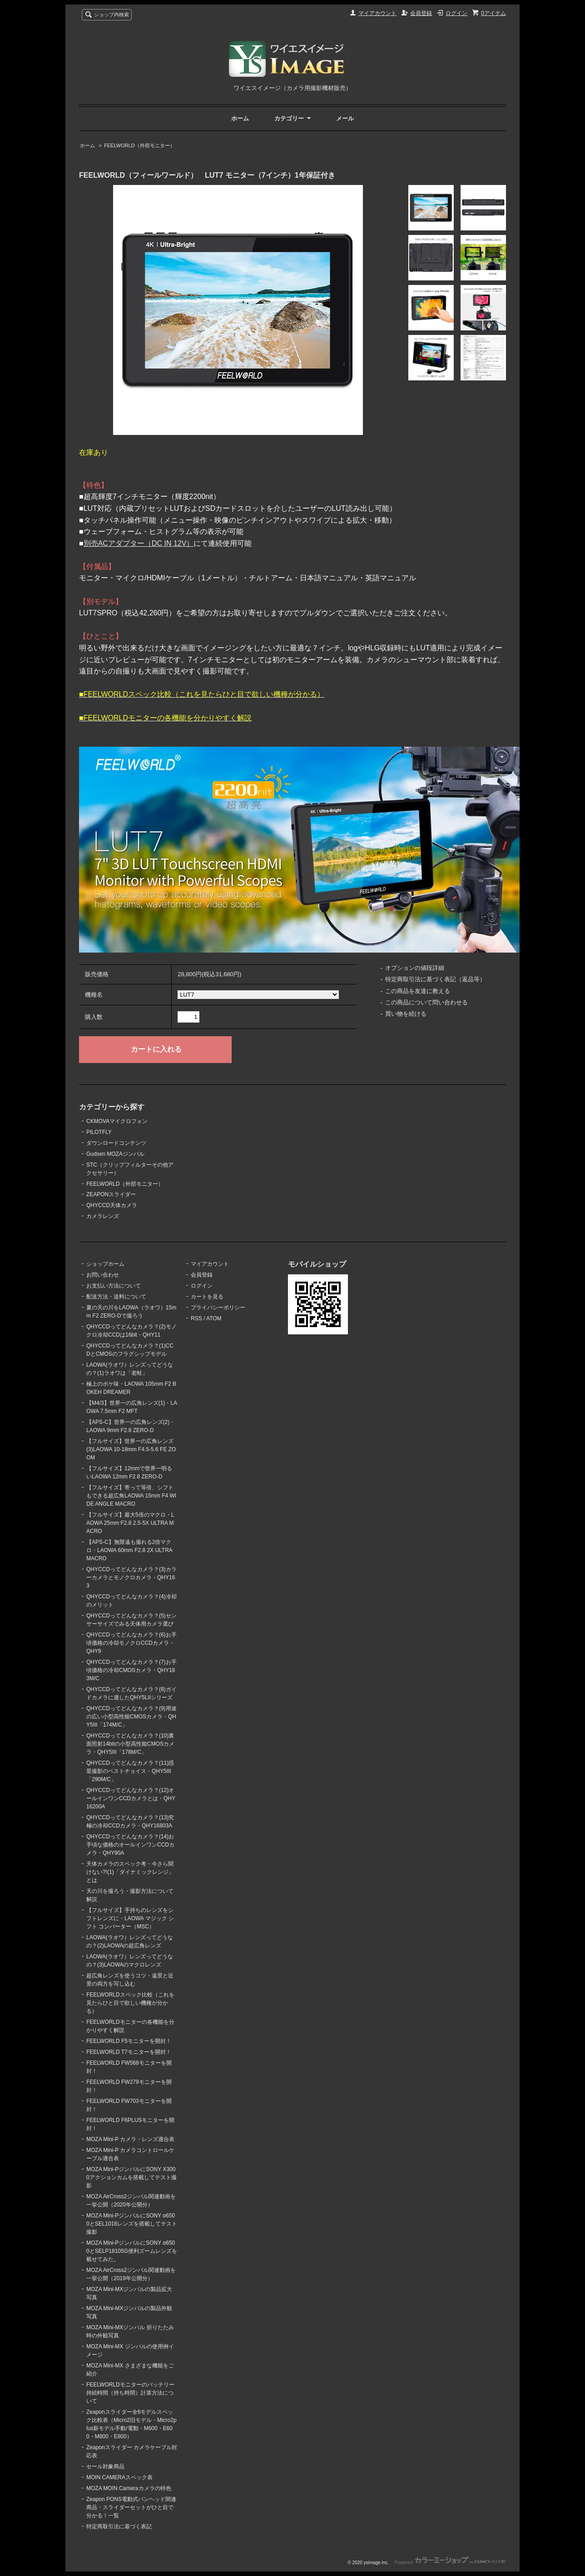 The width and height of the screenshot is (585, 2576). Describe the element at coordinates (130, 1918) in the screenshot. I see `【フルサイズ】手持ちのレンズをシフトレンズに・LAOWA マジック シフト コンバーター（MSC）` at that location.